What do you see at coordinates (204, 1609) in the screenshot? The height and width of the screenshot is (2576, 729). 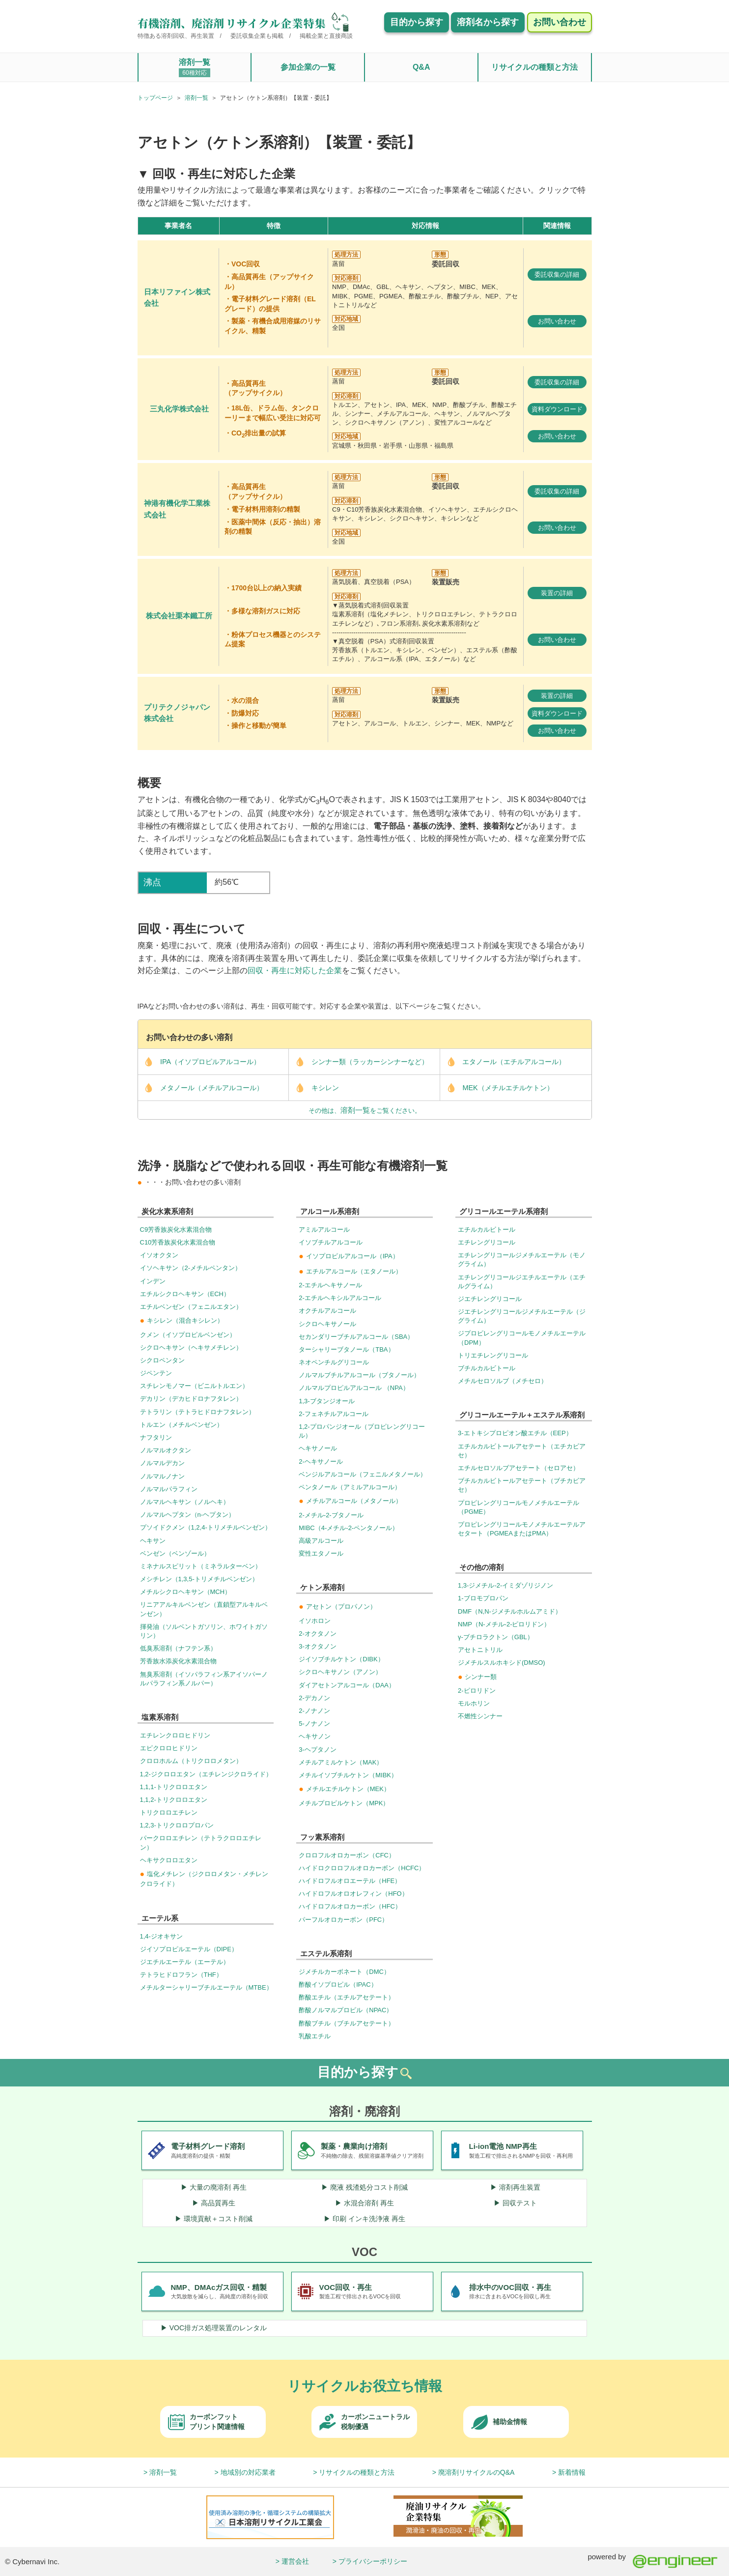 I see `リニアアルキルベンゼン（直鎖型アルキルベンゼン）` at bounding box center [204, 1609].